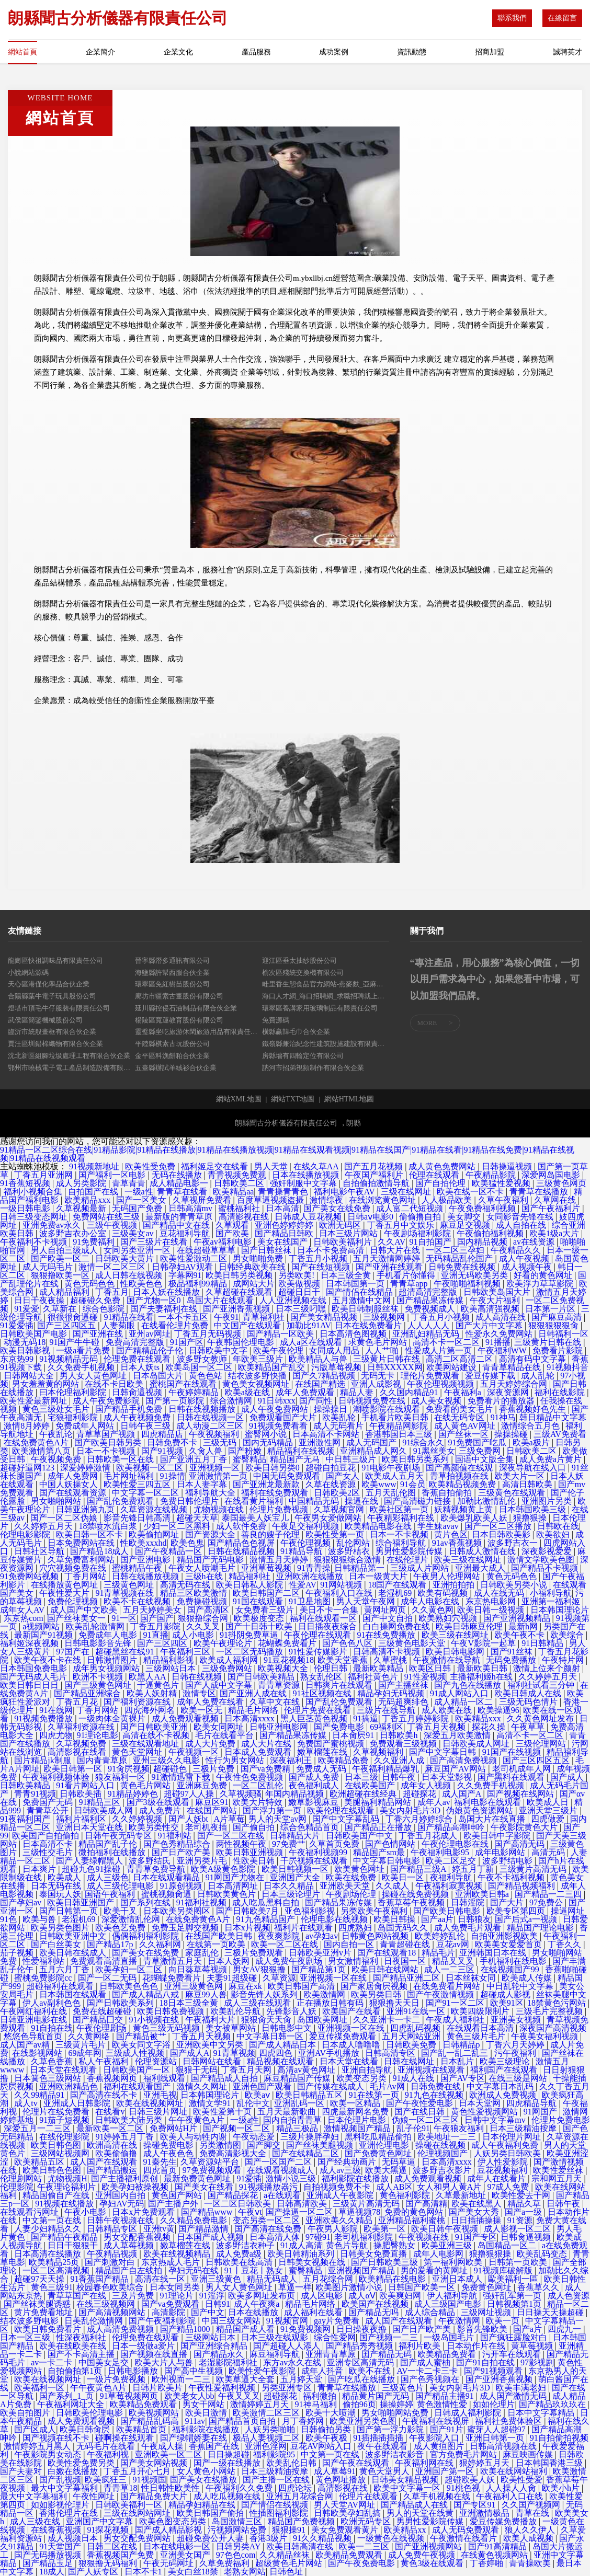  What do you see at coordinates (533, 1509) in the screenshot?
I see `日本韩国欧美三级` at bounding box center [533, 1509].